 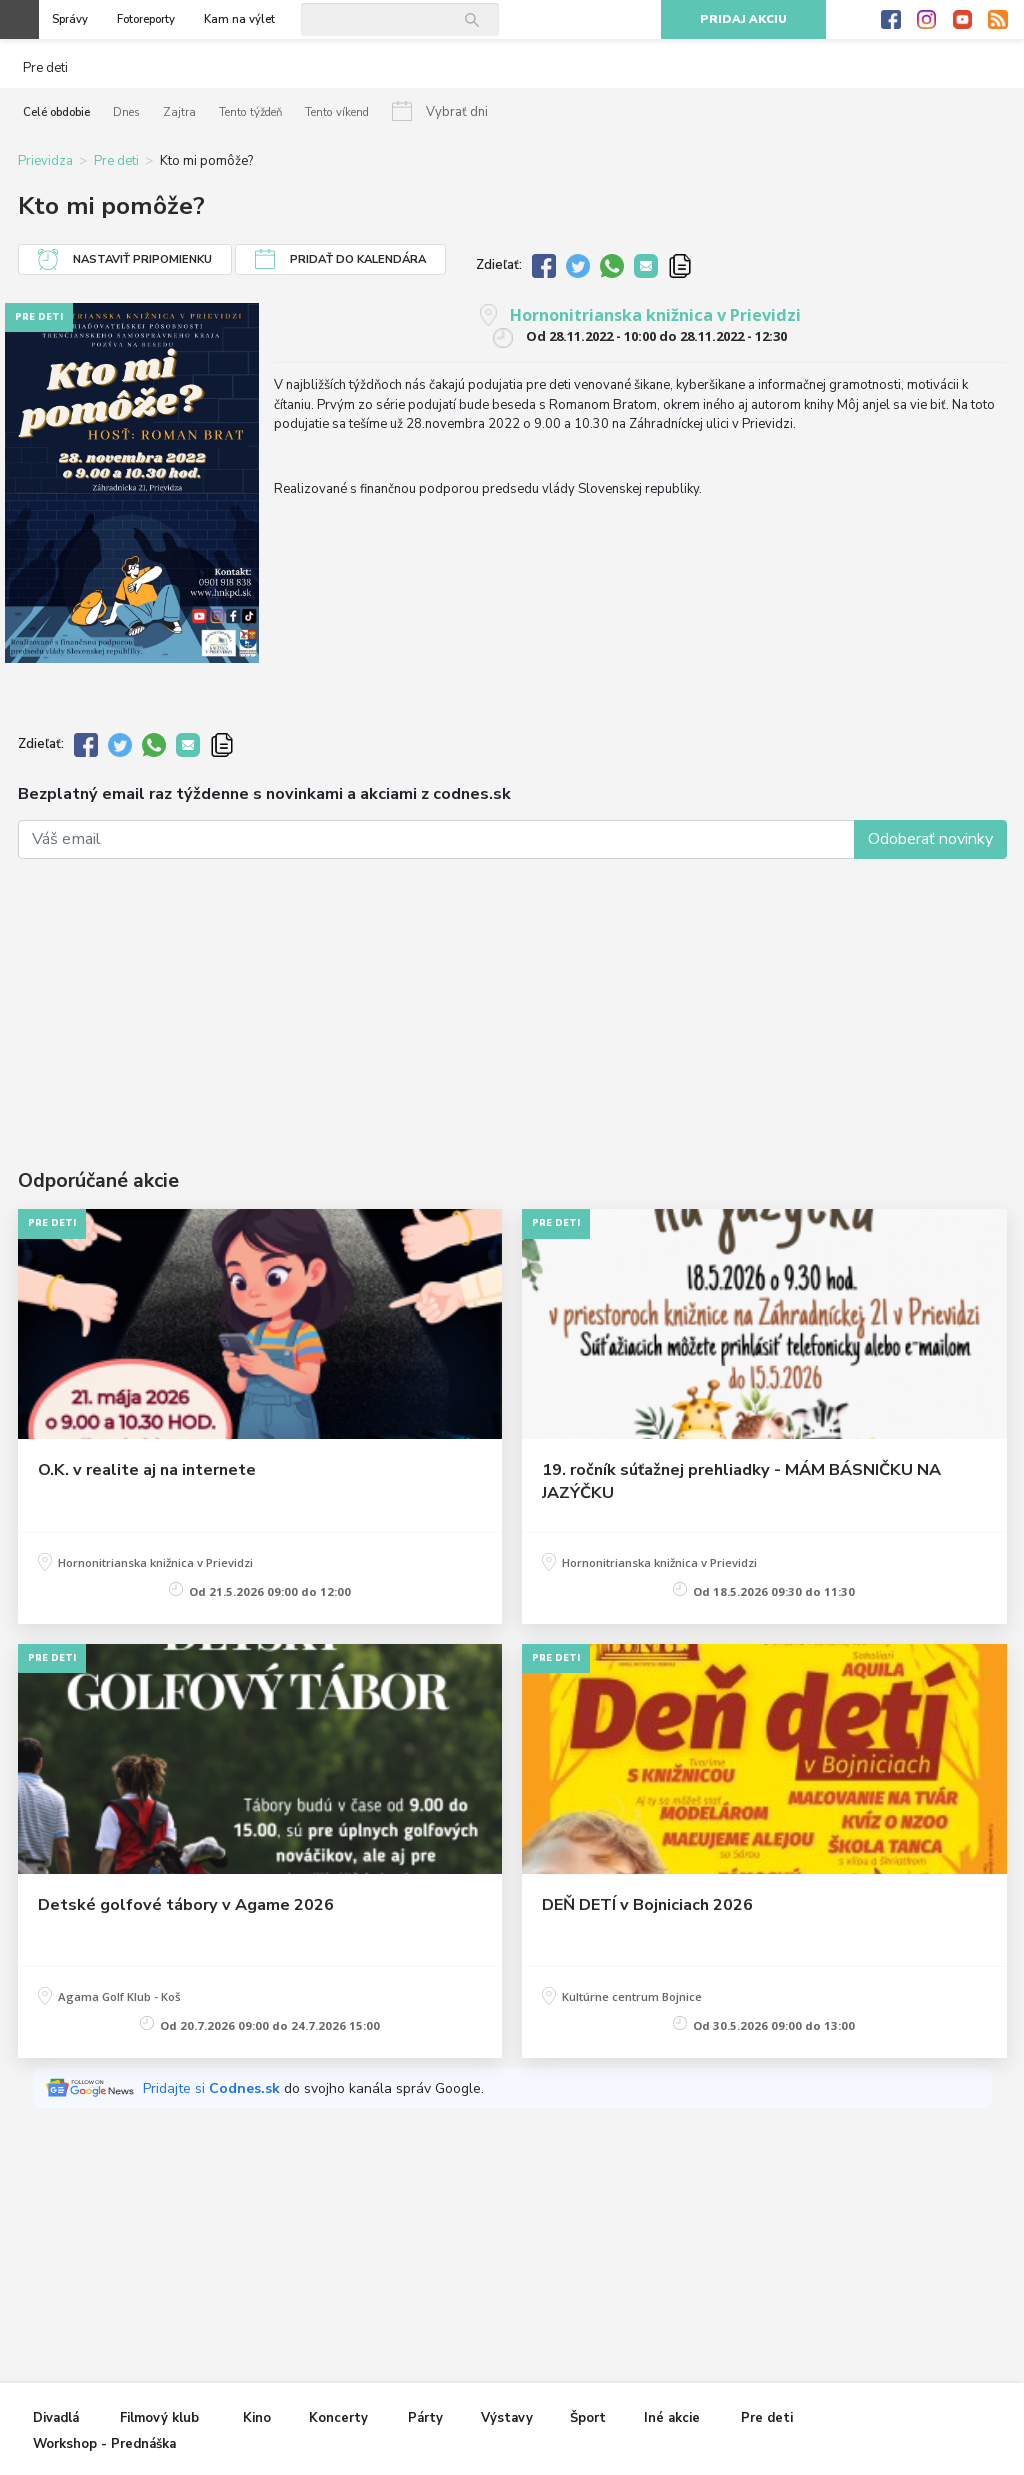 I want to click on Filmový klub, so click(x=159, y=2419).